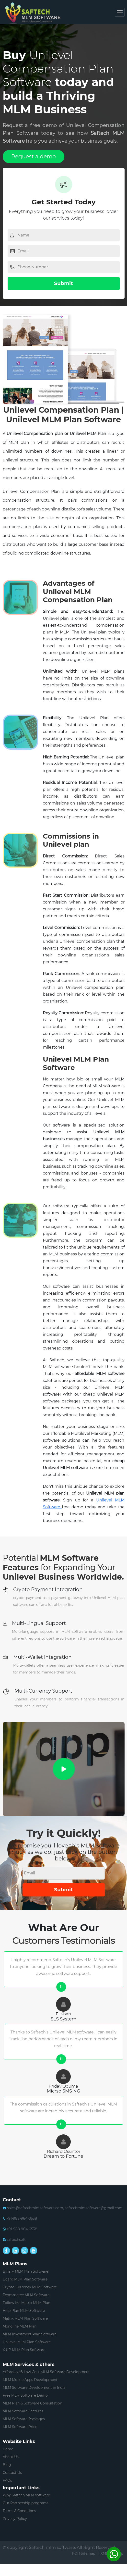 Image resolution: width=127 pixels, height=2576 pixels. I want to click on Terms & Conditions, so click(19, 2511).